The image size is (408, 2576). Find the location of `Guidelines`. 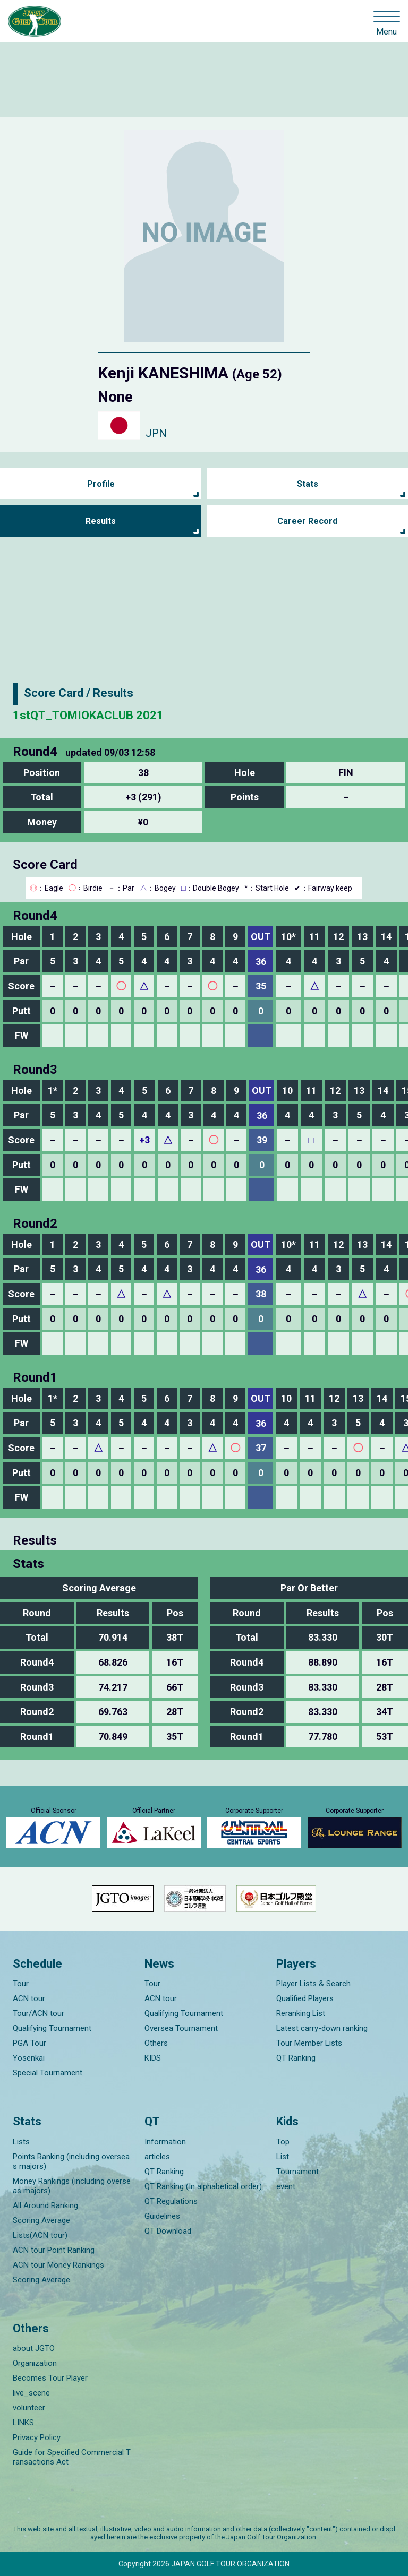

Guidelines is located at coordinates (162, 2216).